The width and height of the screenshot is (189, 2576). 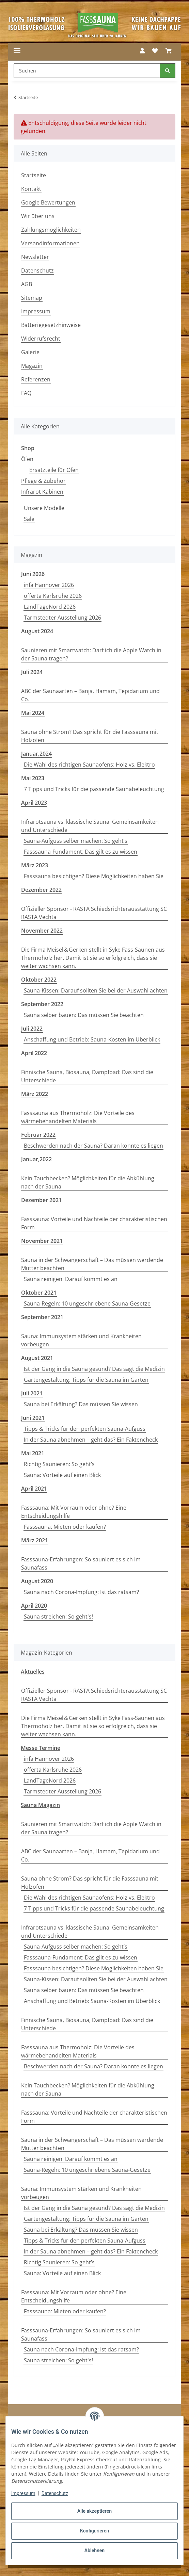 What do you see at coordinates (94, 789) in the screenshot?
I see `7 Tipps und Tricks für die passende Saunabeleuchtung` at bounding box center [94, 789].